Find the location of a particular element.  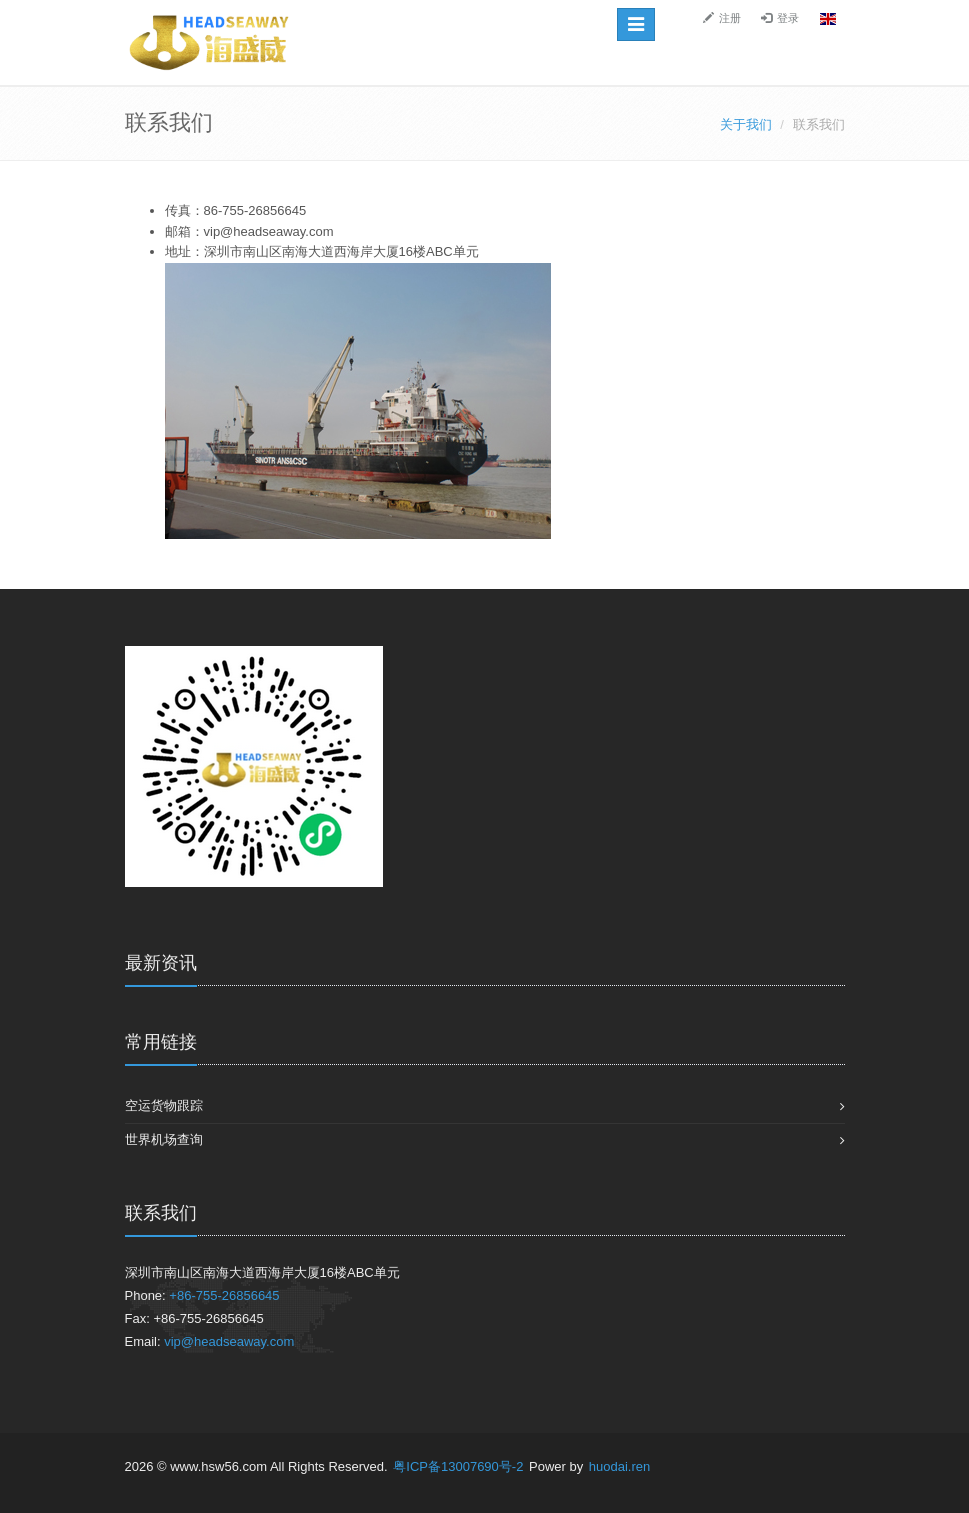

+86-755-26856645 is located at coordinates (224, 1295).